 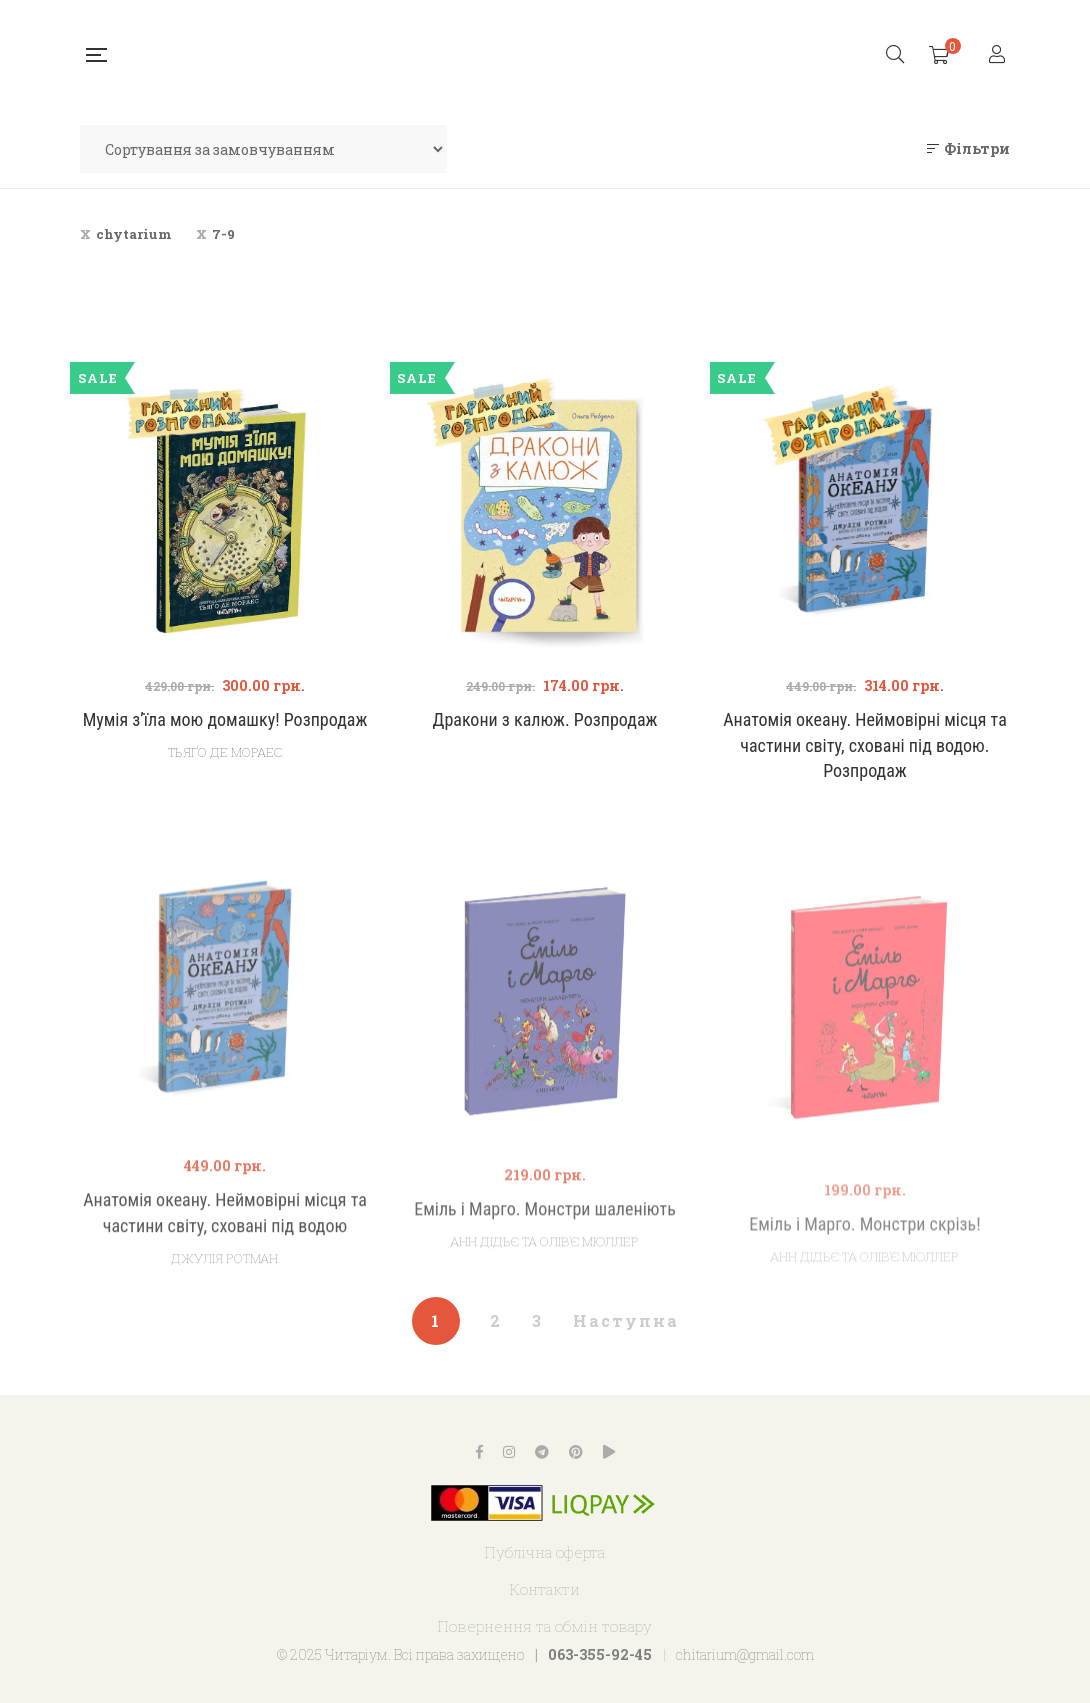 I want to click on Telegram, so click(x=542, y=1452).